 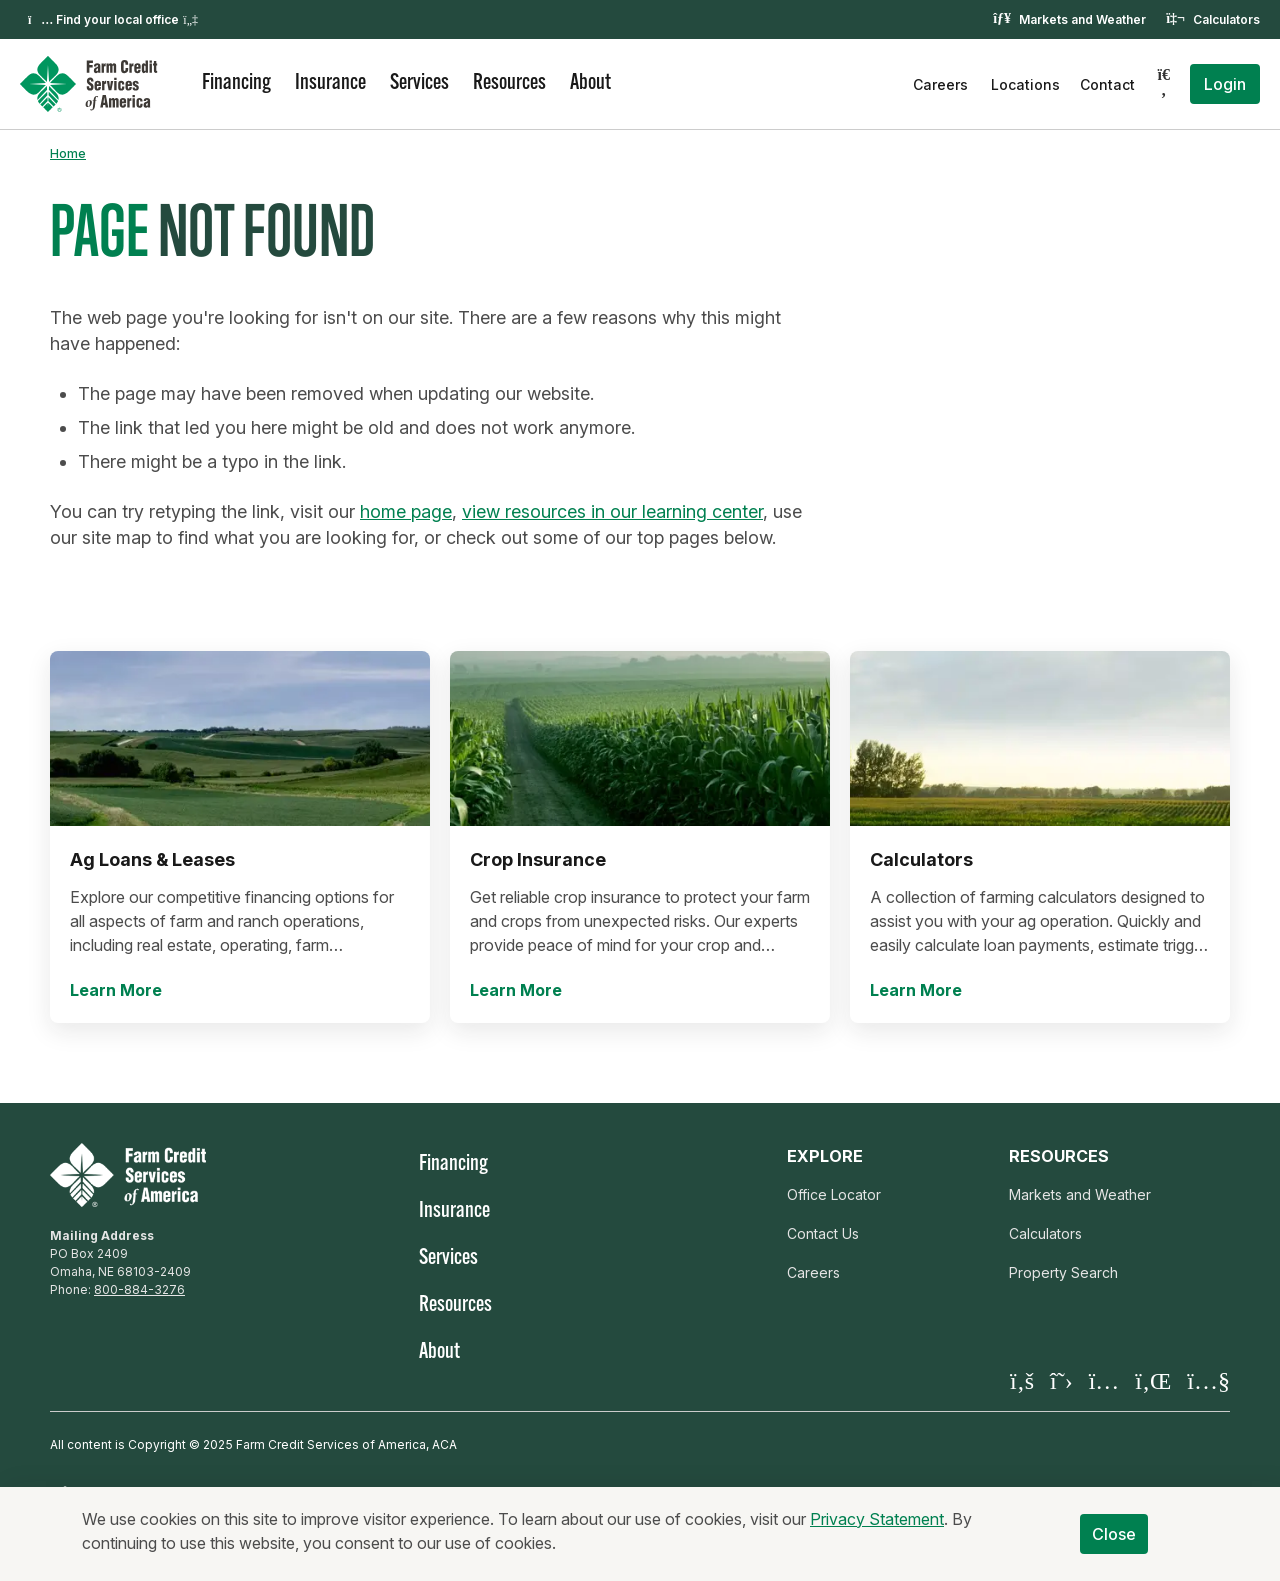 What do you see at coordinates (1061, 1380) in the screenshot?
I see `[Visit our X page]` at bounding box center [1061, 1380].